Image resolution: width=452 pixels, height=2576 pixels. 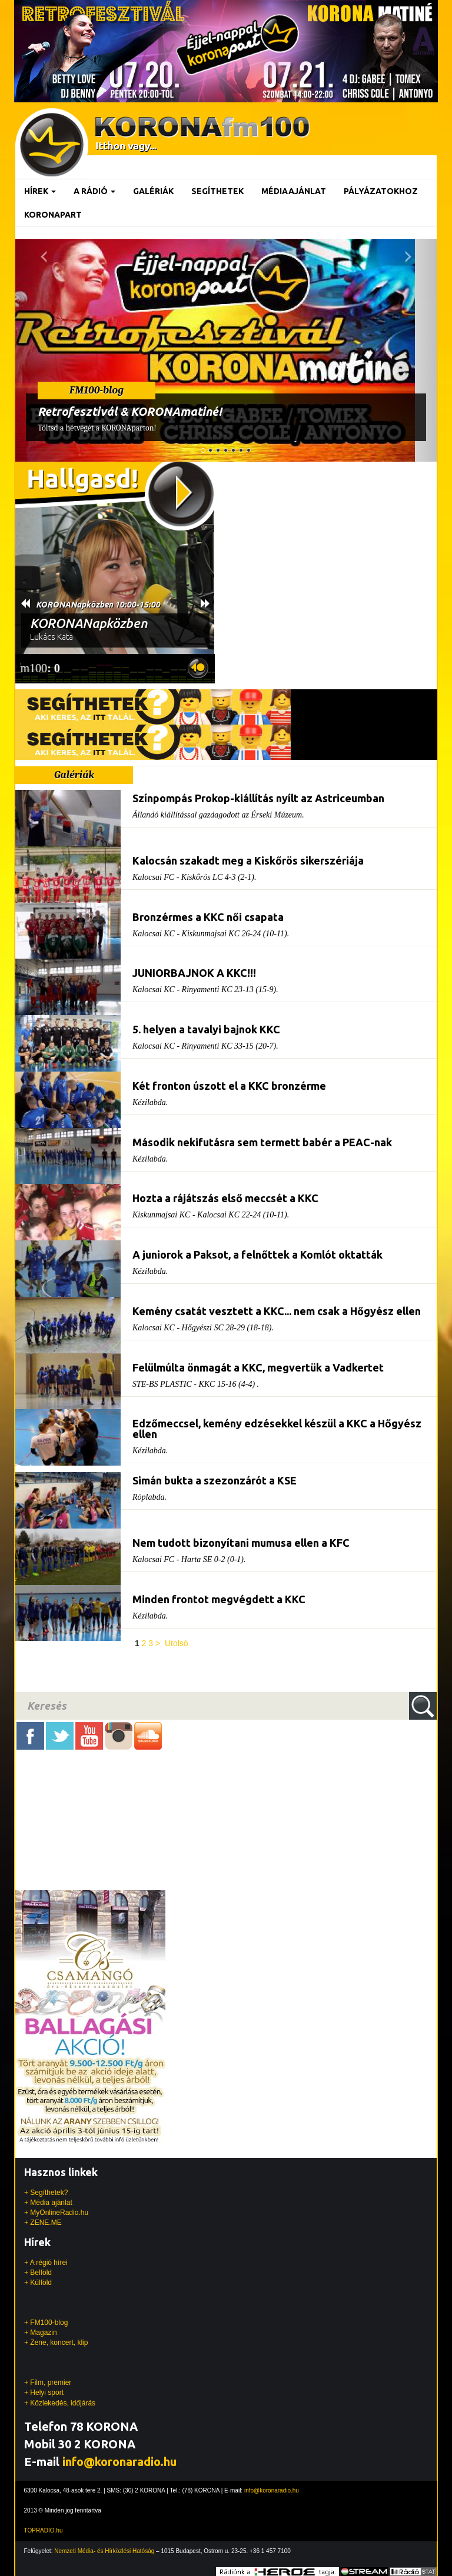 What do you see at coordinates (53, 214) in the screenshot?
I see `KoronaPart` at bounding box center [53, 214].